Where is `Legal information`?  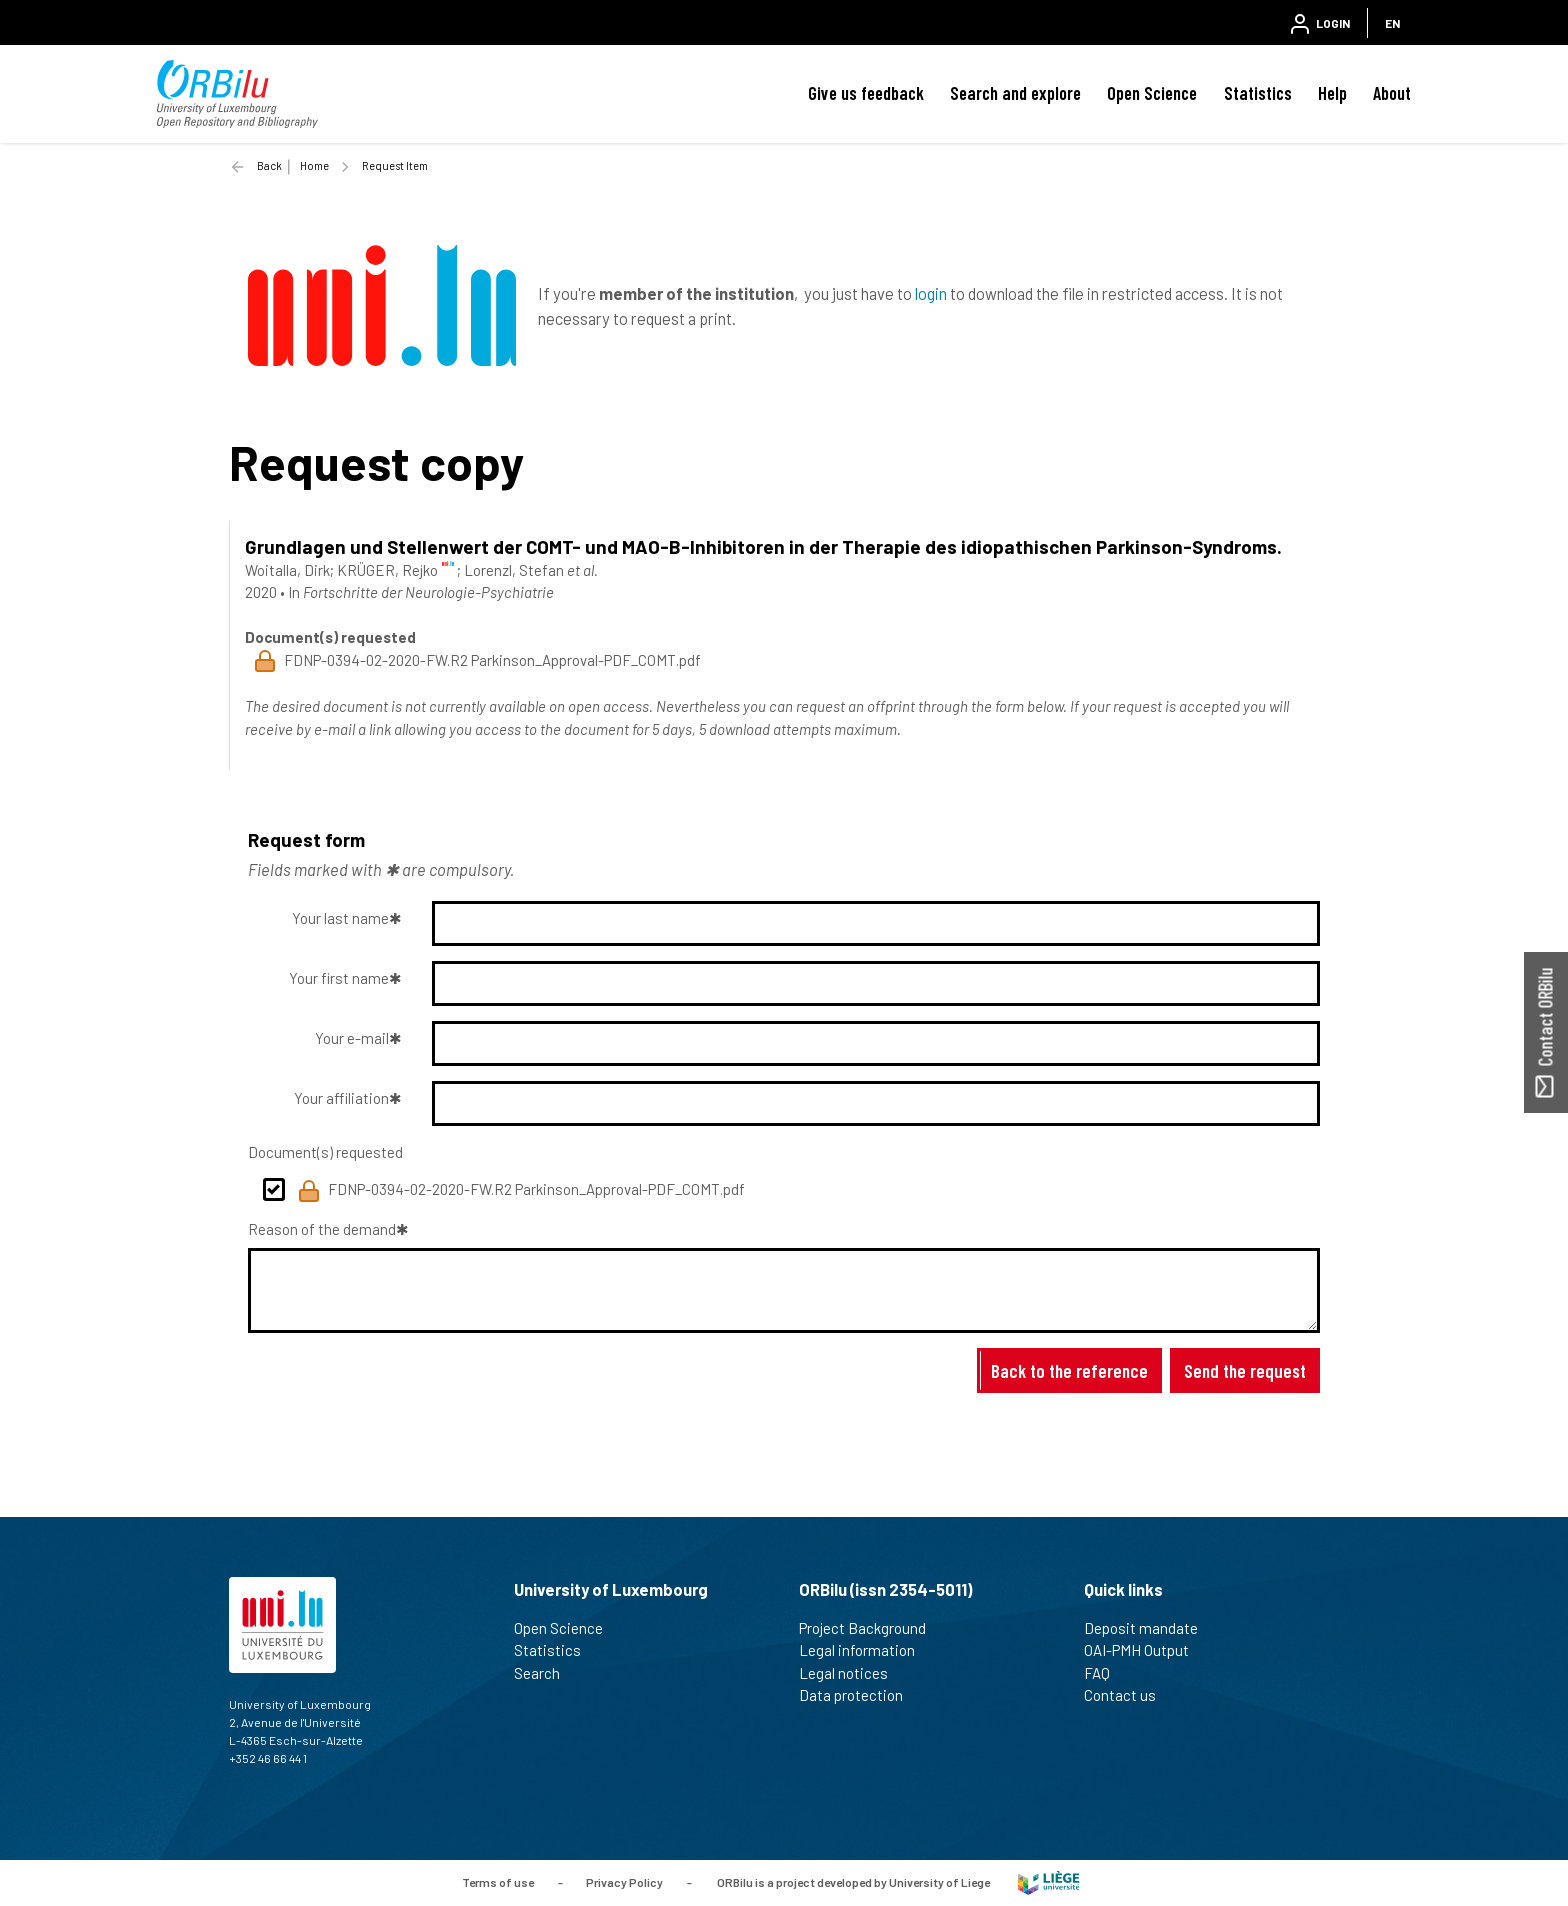
Legal information is located at coordinates (865, 1650).